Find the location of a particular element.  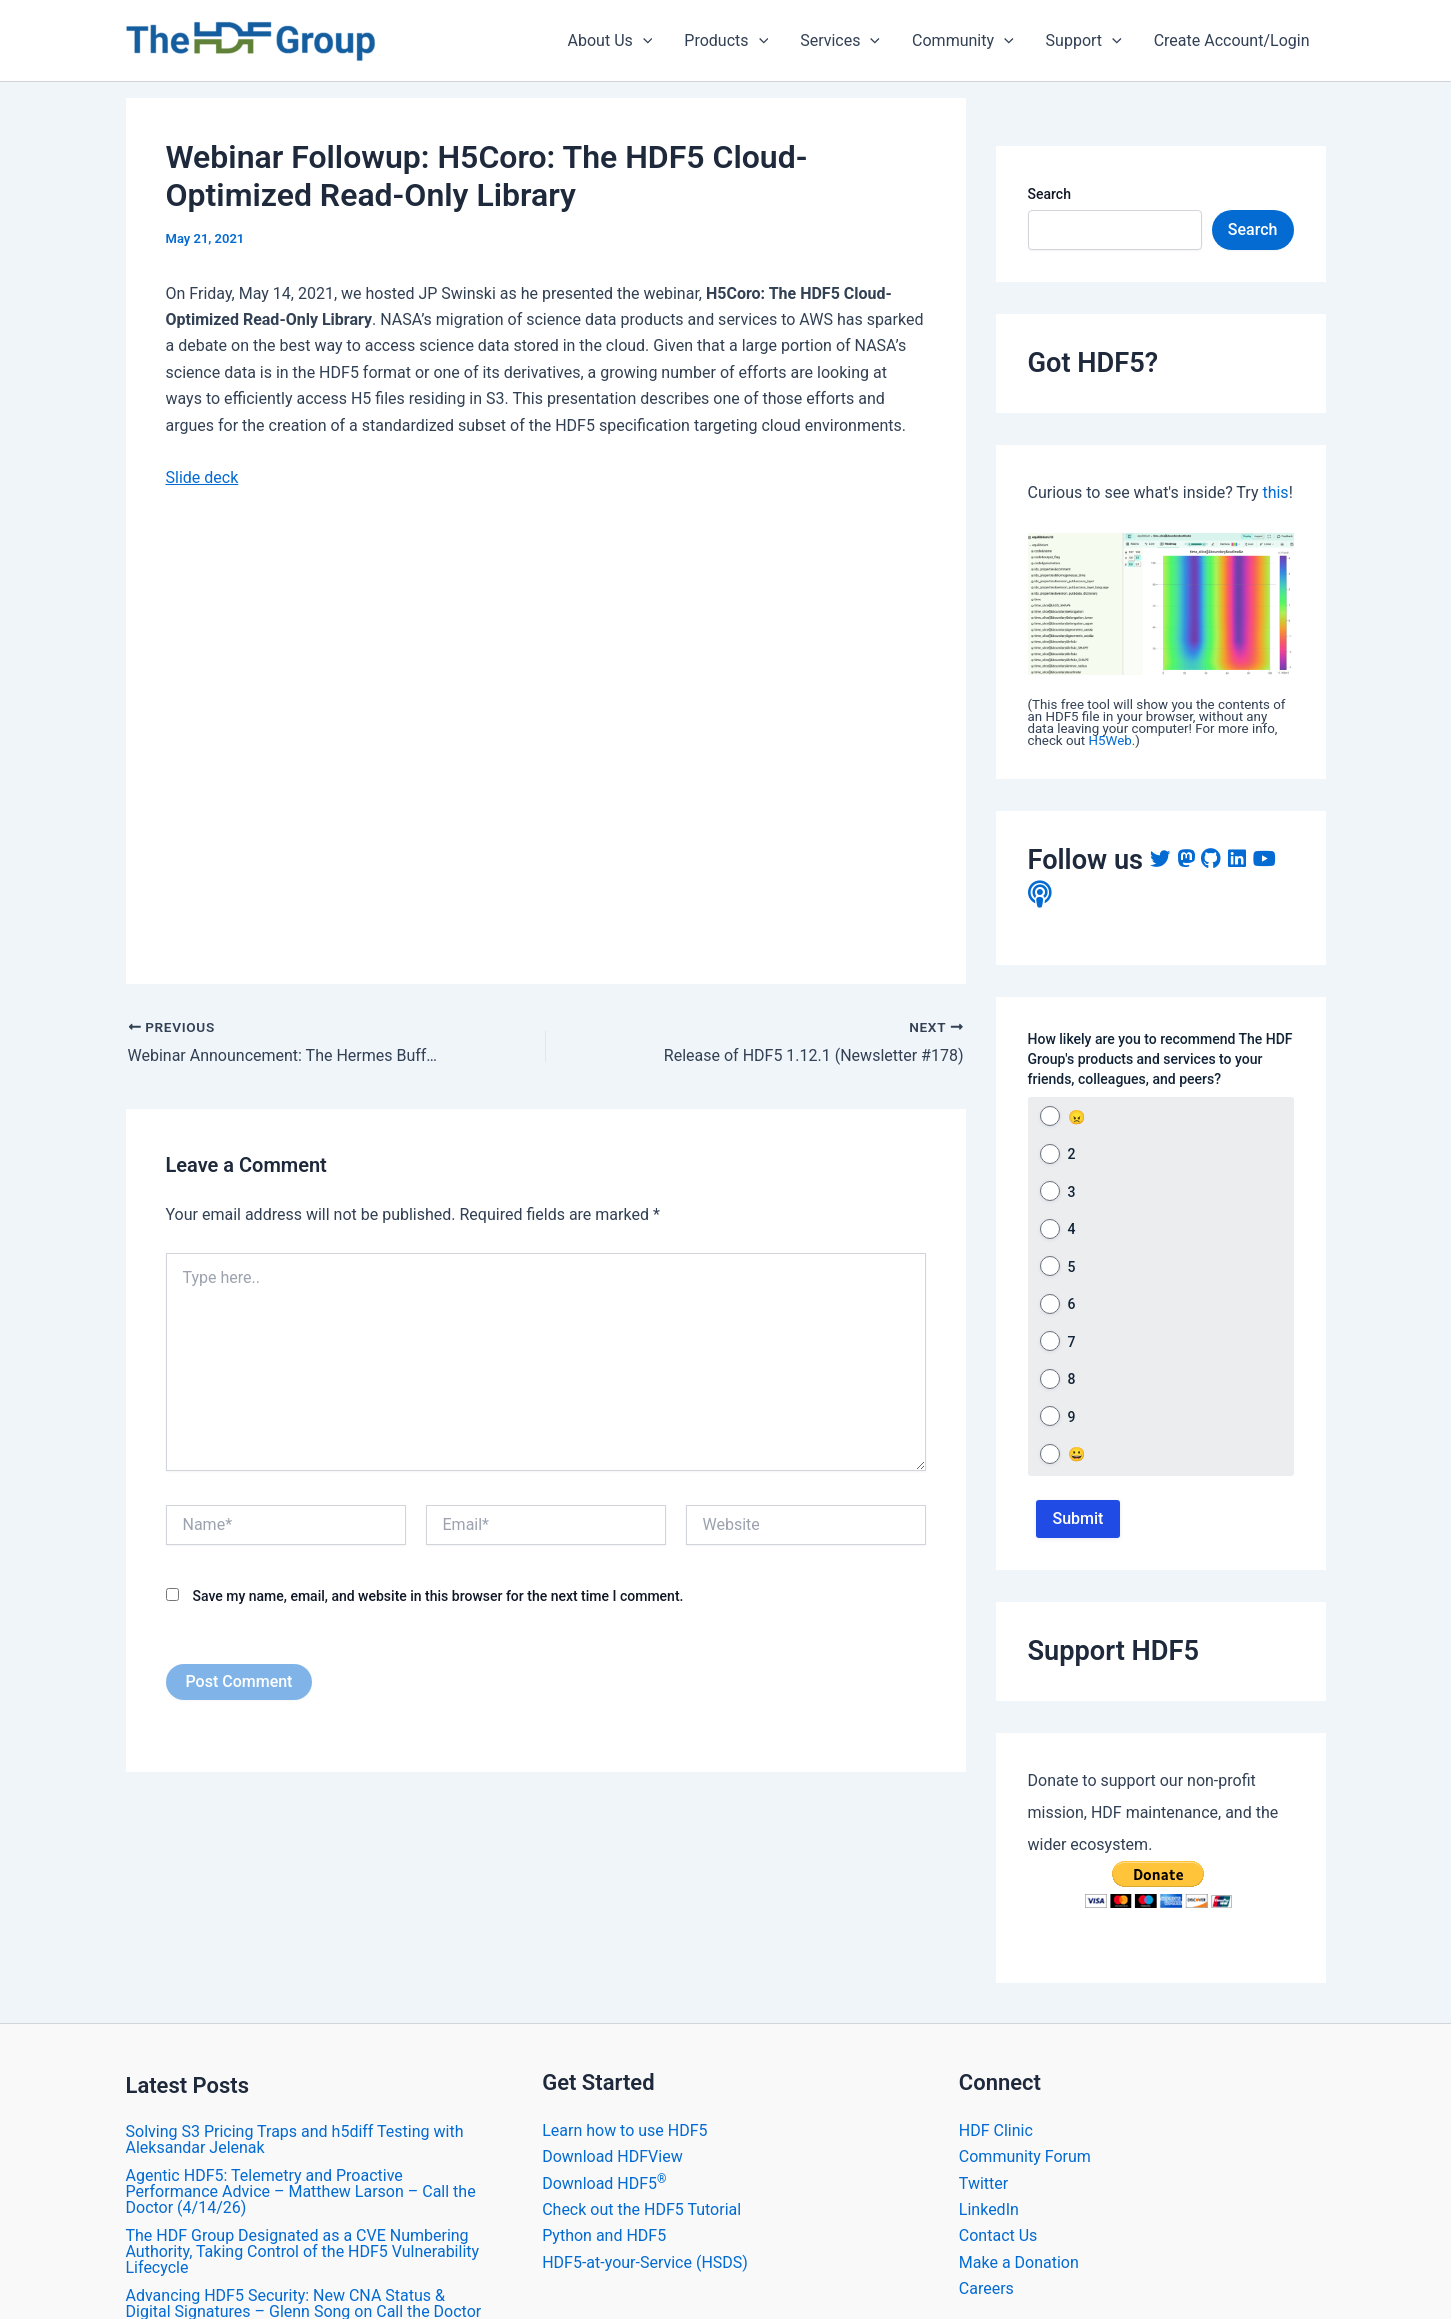

Check out the HDF5 Tutorial is located at coordinates (641, 2209).